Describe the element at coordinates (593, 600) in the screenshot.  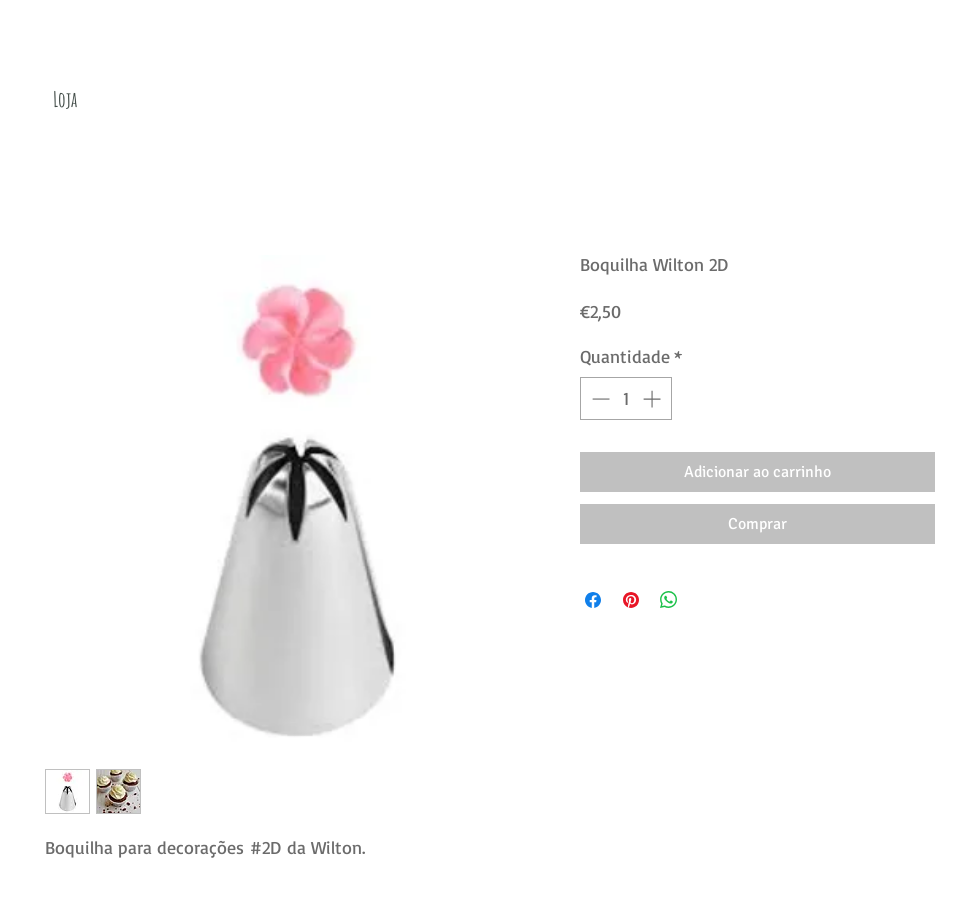
I see `[Compartilhar no Facebook]` at that location.